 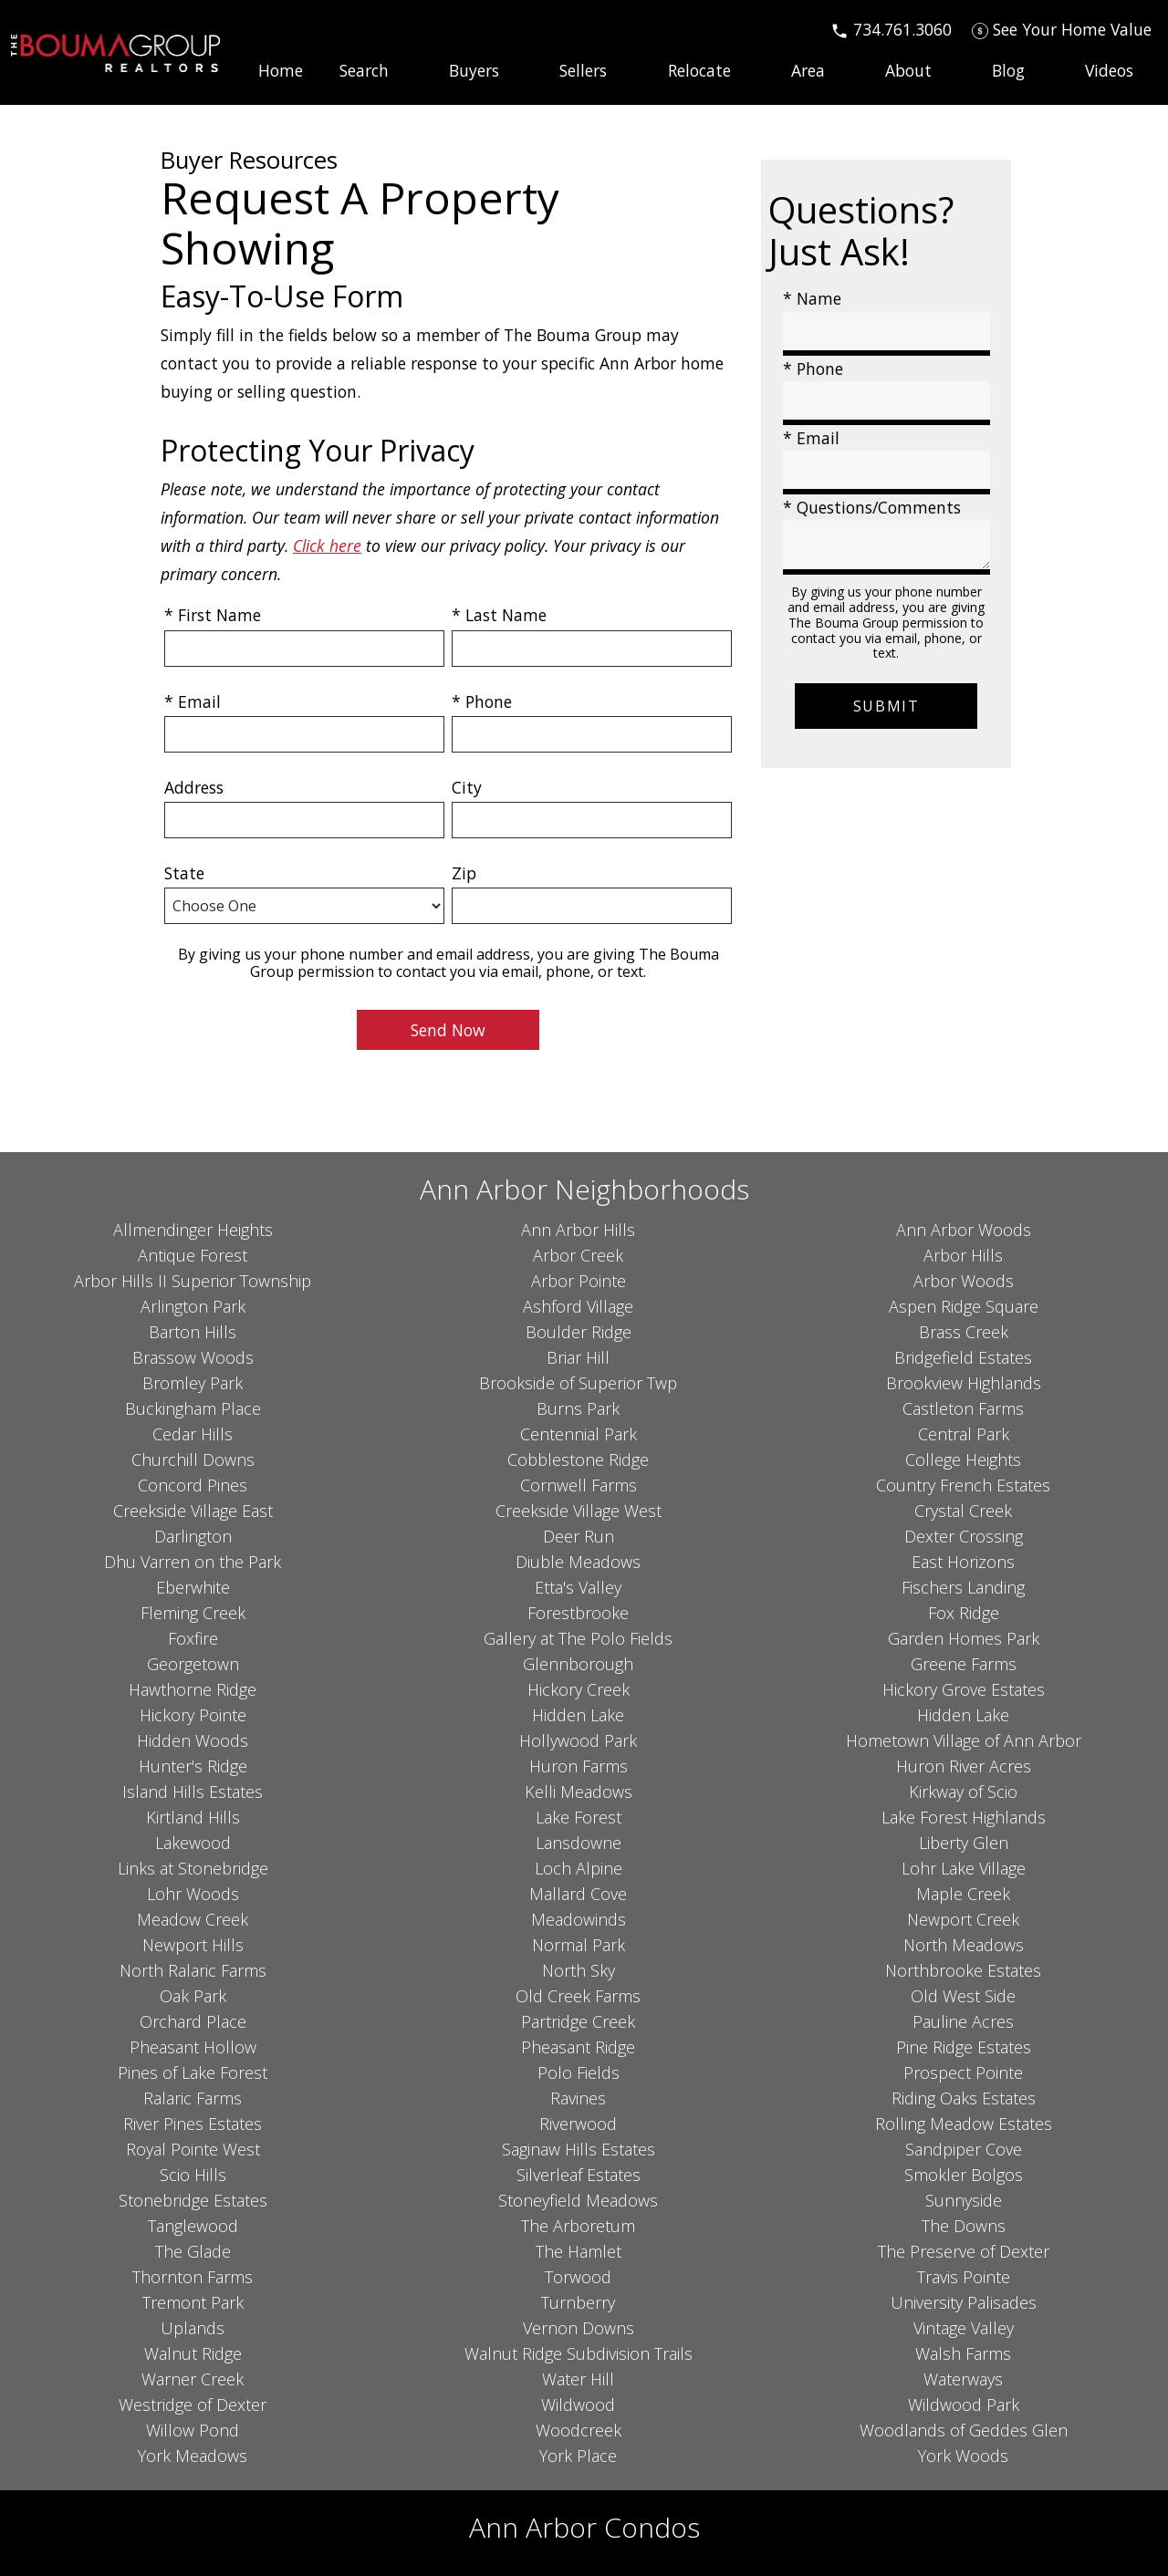 I want to click on Turnberry, so click(x=578, y=2302).